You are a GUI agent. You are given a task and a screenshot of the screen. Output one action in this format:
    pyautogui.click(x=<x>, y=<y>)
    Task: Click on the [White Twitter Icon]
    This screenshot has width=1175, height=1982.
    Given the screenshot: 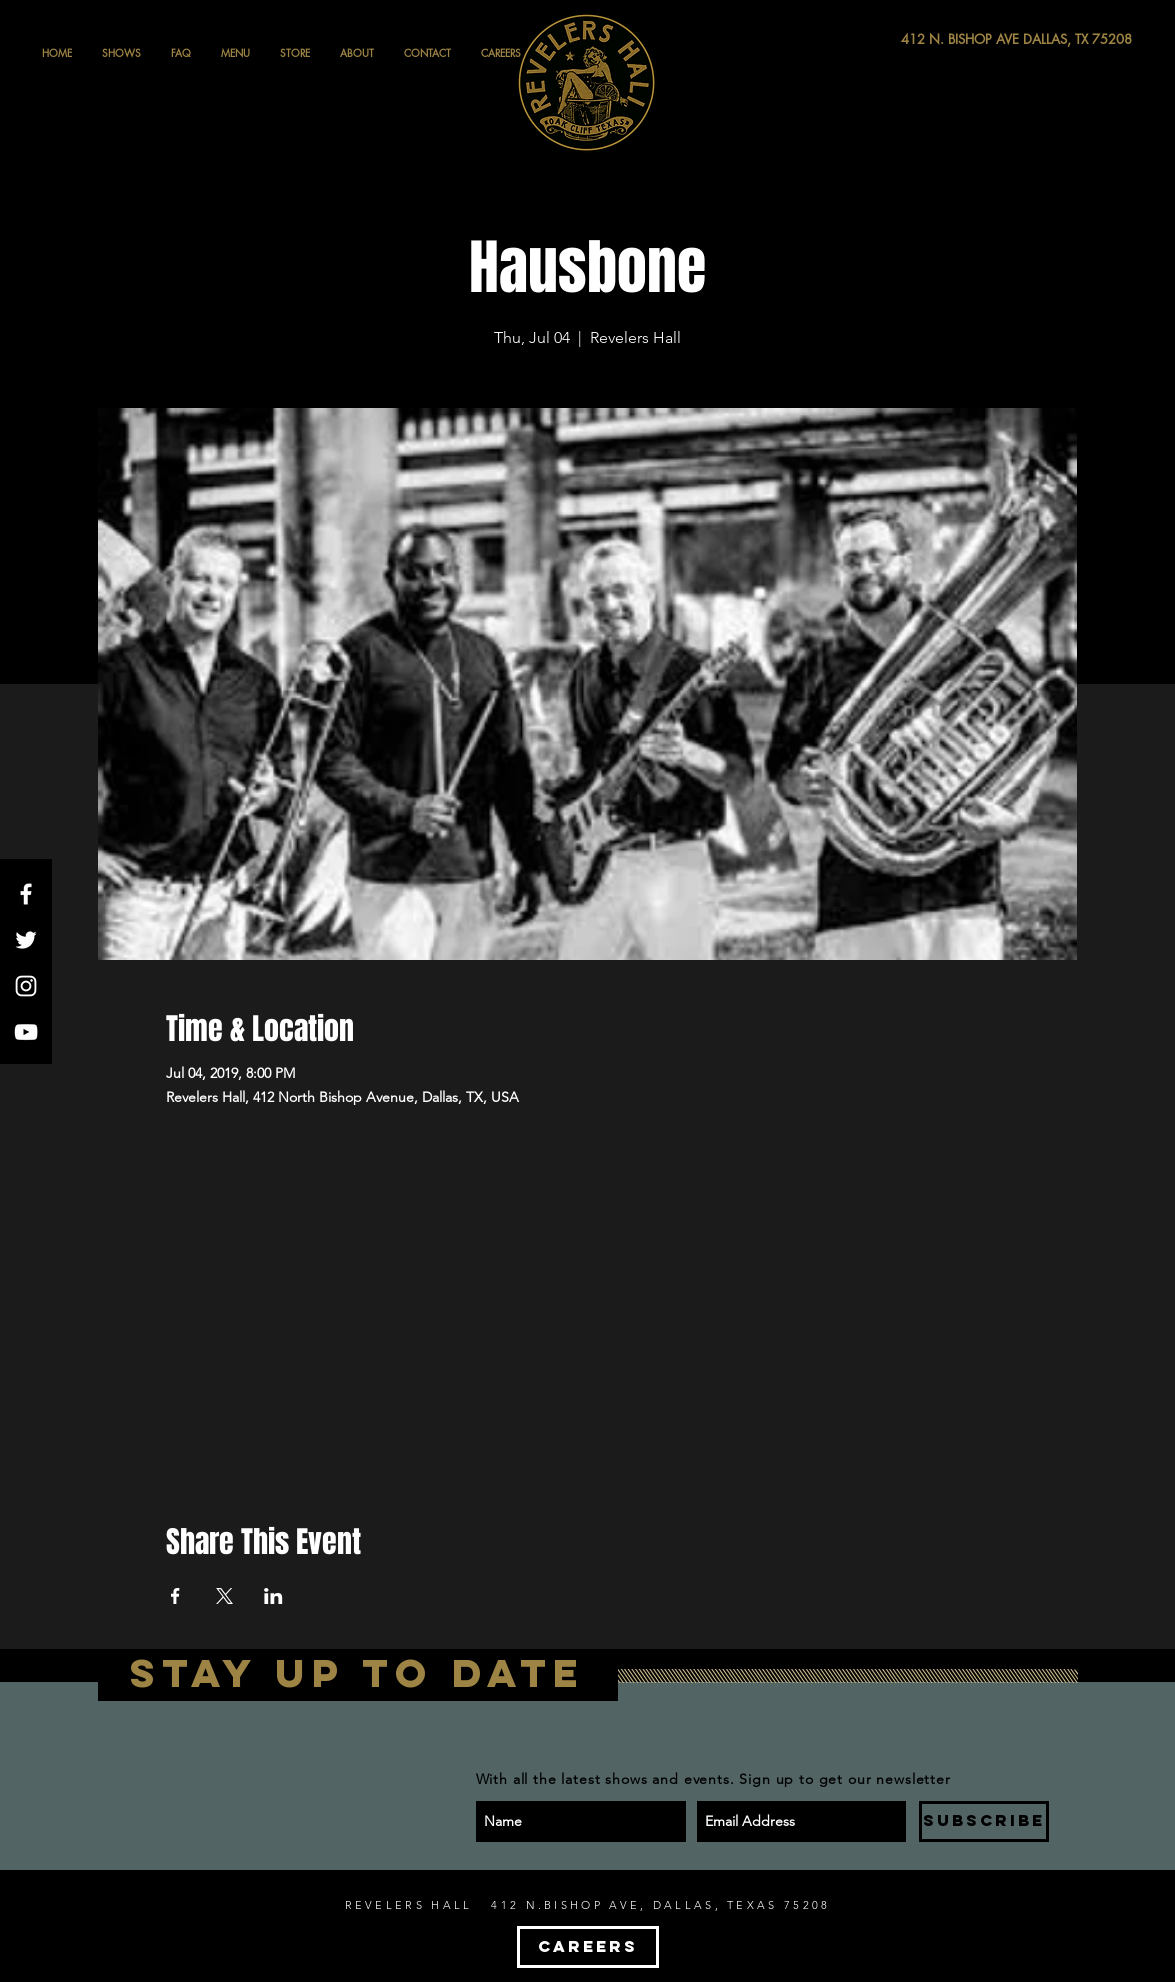 What is the action you would take?
    pyautogui.click(x=26, y=940)
    